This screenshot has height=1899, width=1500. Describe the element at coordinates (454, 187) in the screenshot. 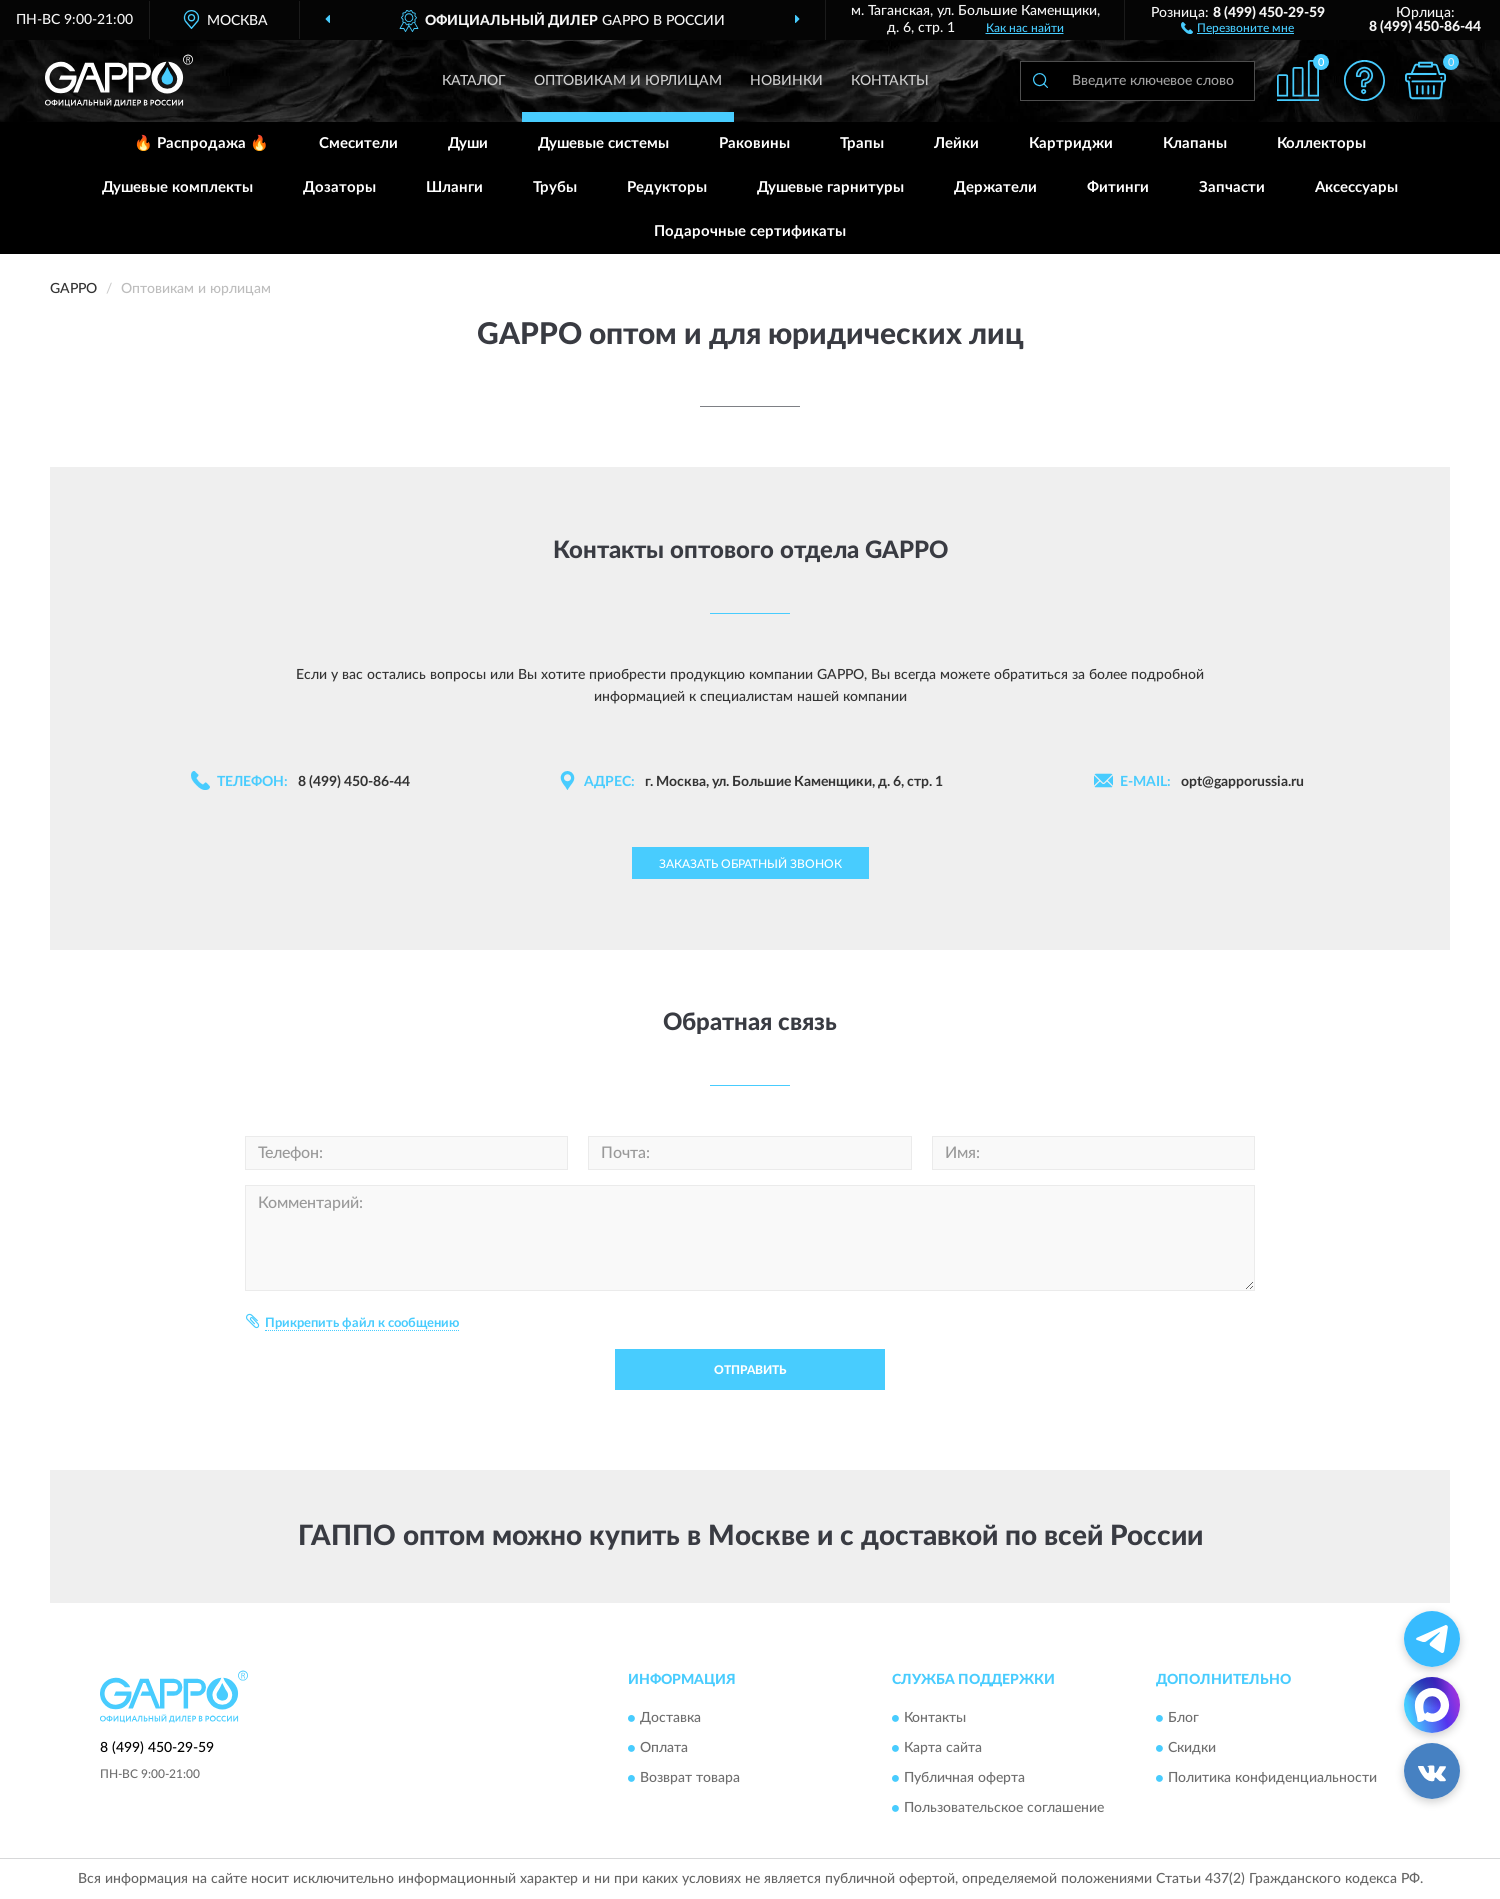

I see `Шланги` at that location.